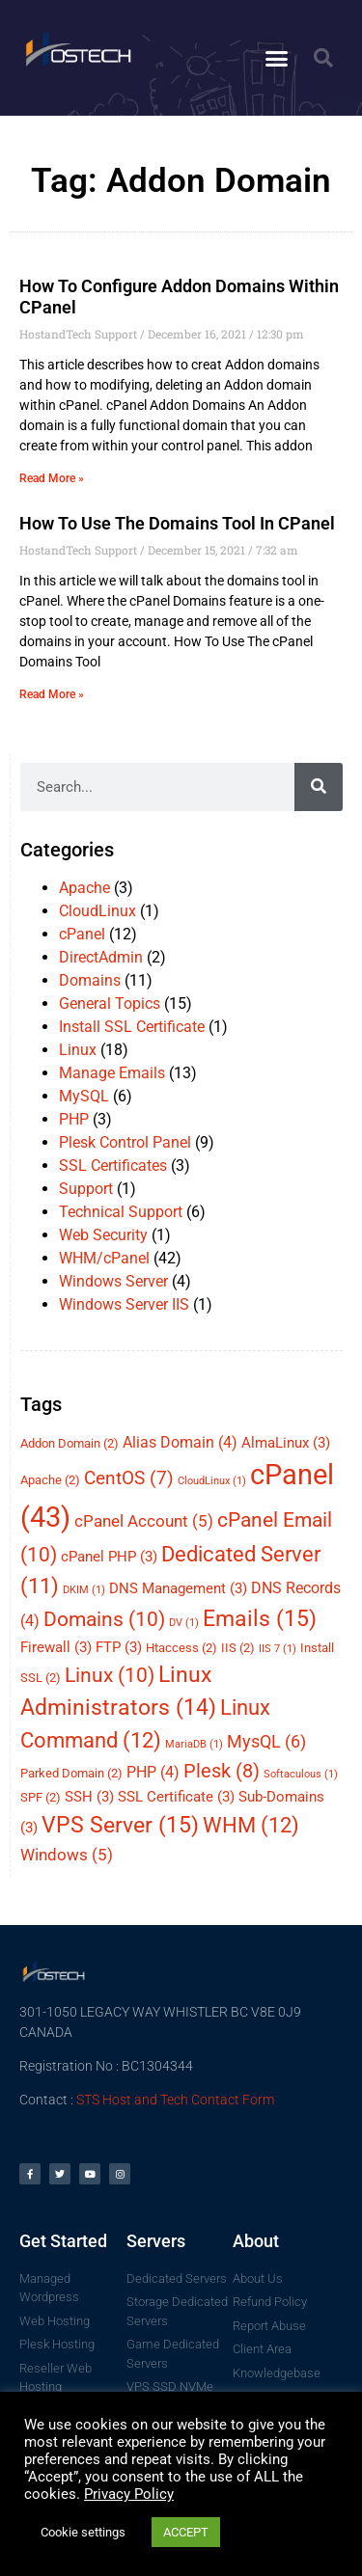 The width and height of the screenshot is (362, 2576). I want to click on MySQL, so click(84, 1096).